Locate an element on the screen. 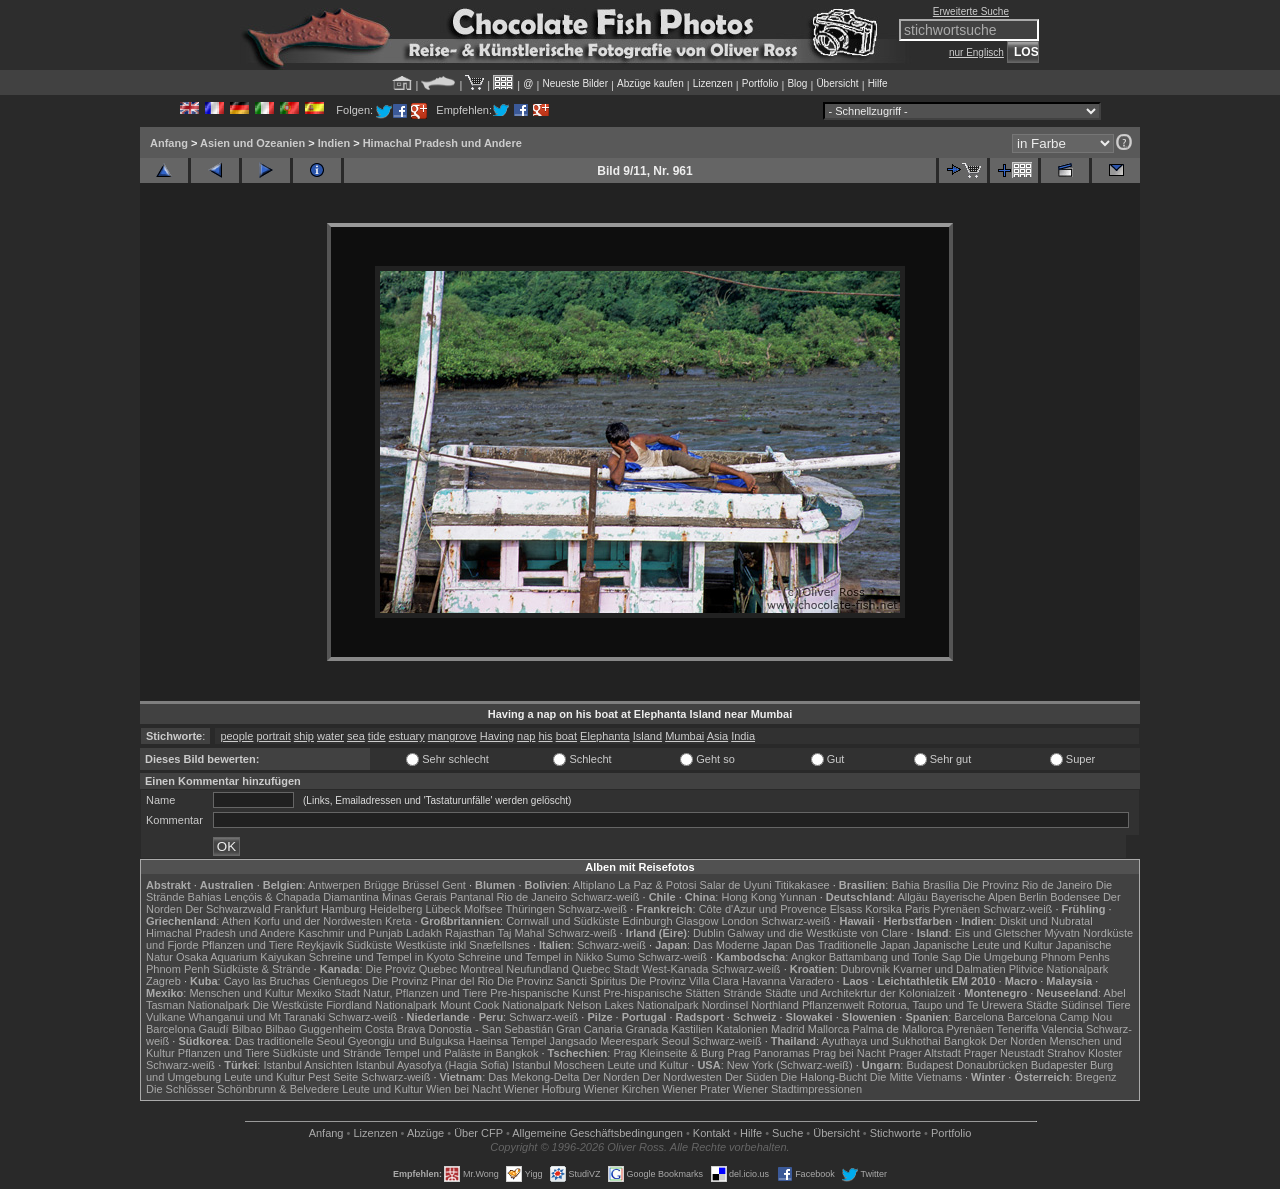 This screenshot has width=1280, height=1189. Rajasthan is located at coordinates (470, 933).